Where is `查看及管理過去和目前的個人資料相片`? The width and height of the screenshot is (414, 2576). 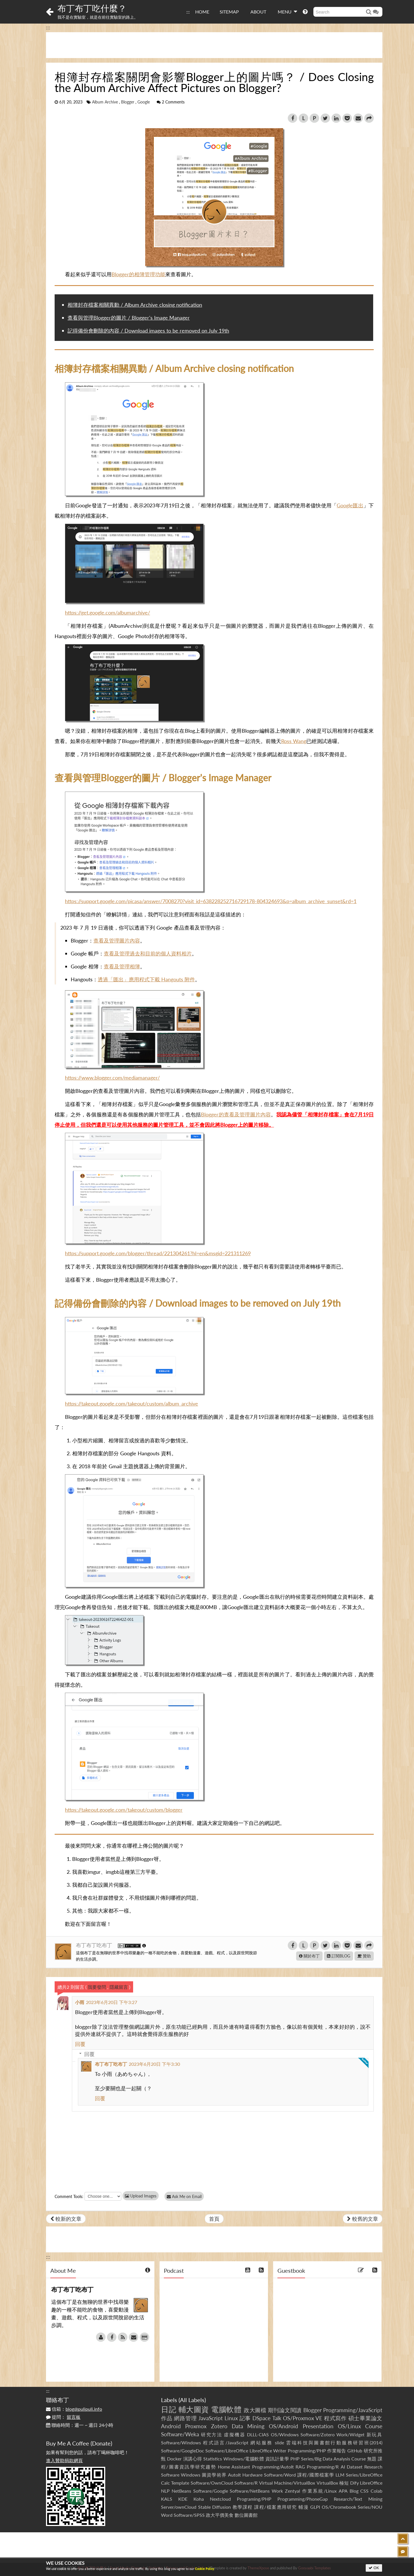
查看及管理過去和目前的個人資料相片 is located at coordinates (148, 953).